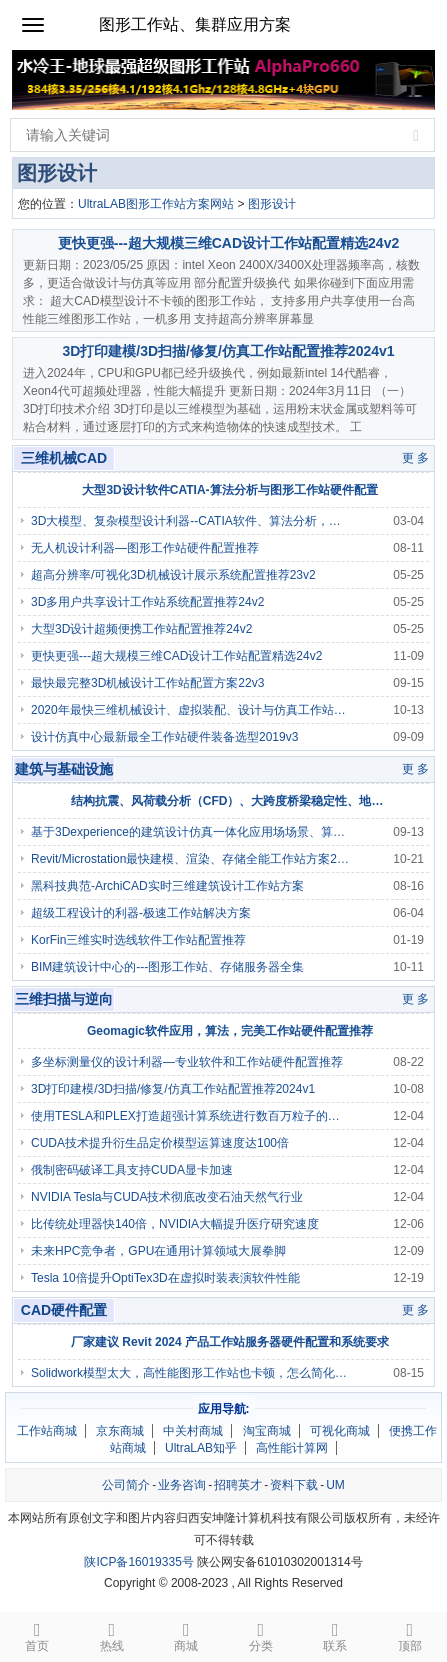 This screenshot has height=1662, width=447. Describe the element at coordinates (173, 575) in the screenshot. I see `超高分辨率/可视化3D机械设计展示系统配置推荐23v2` at that location.